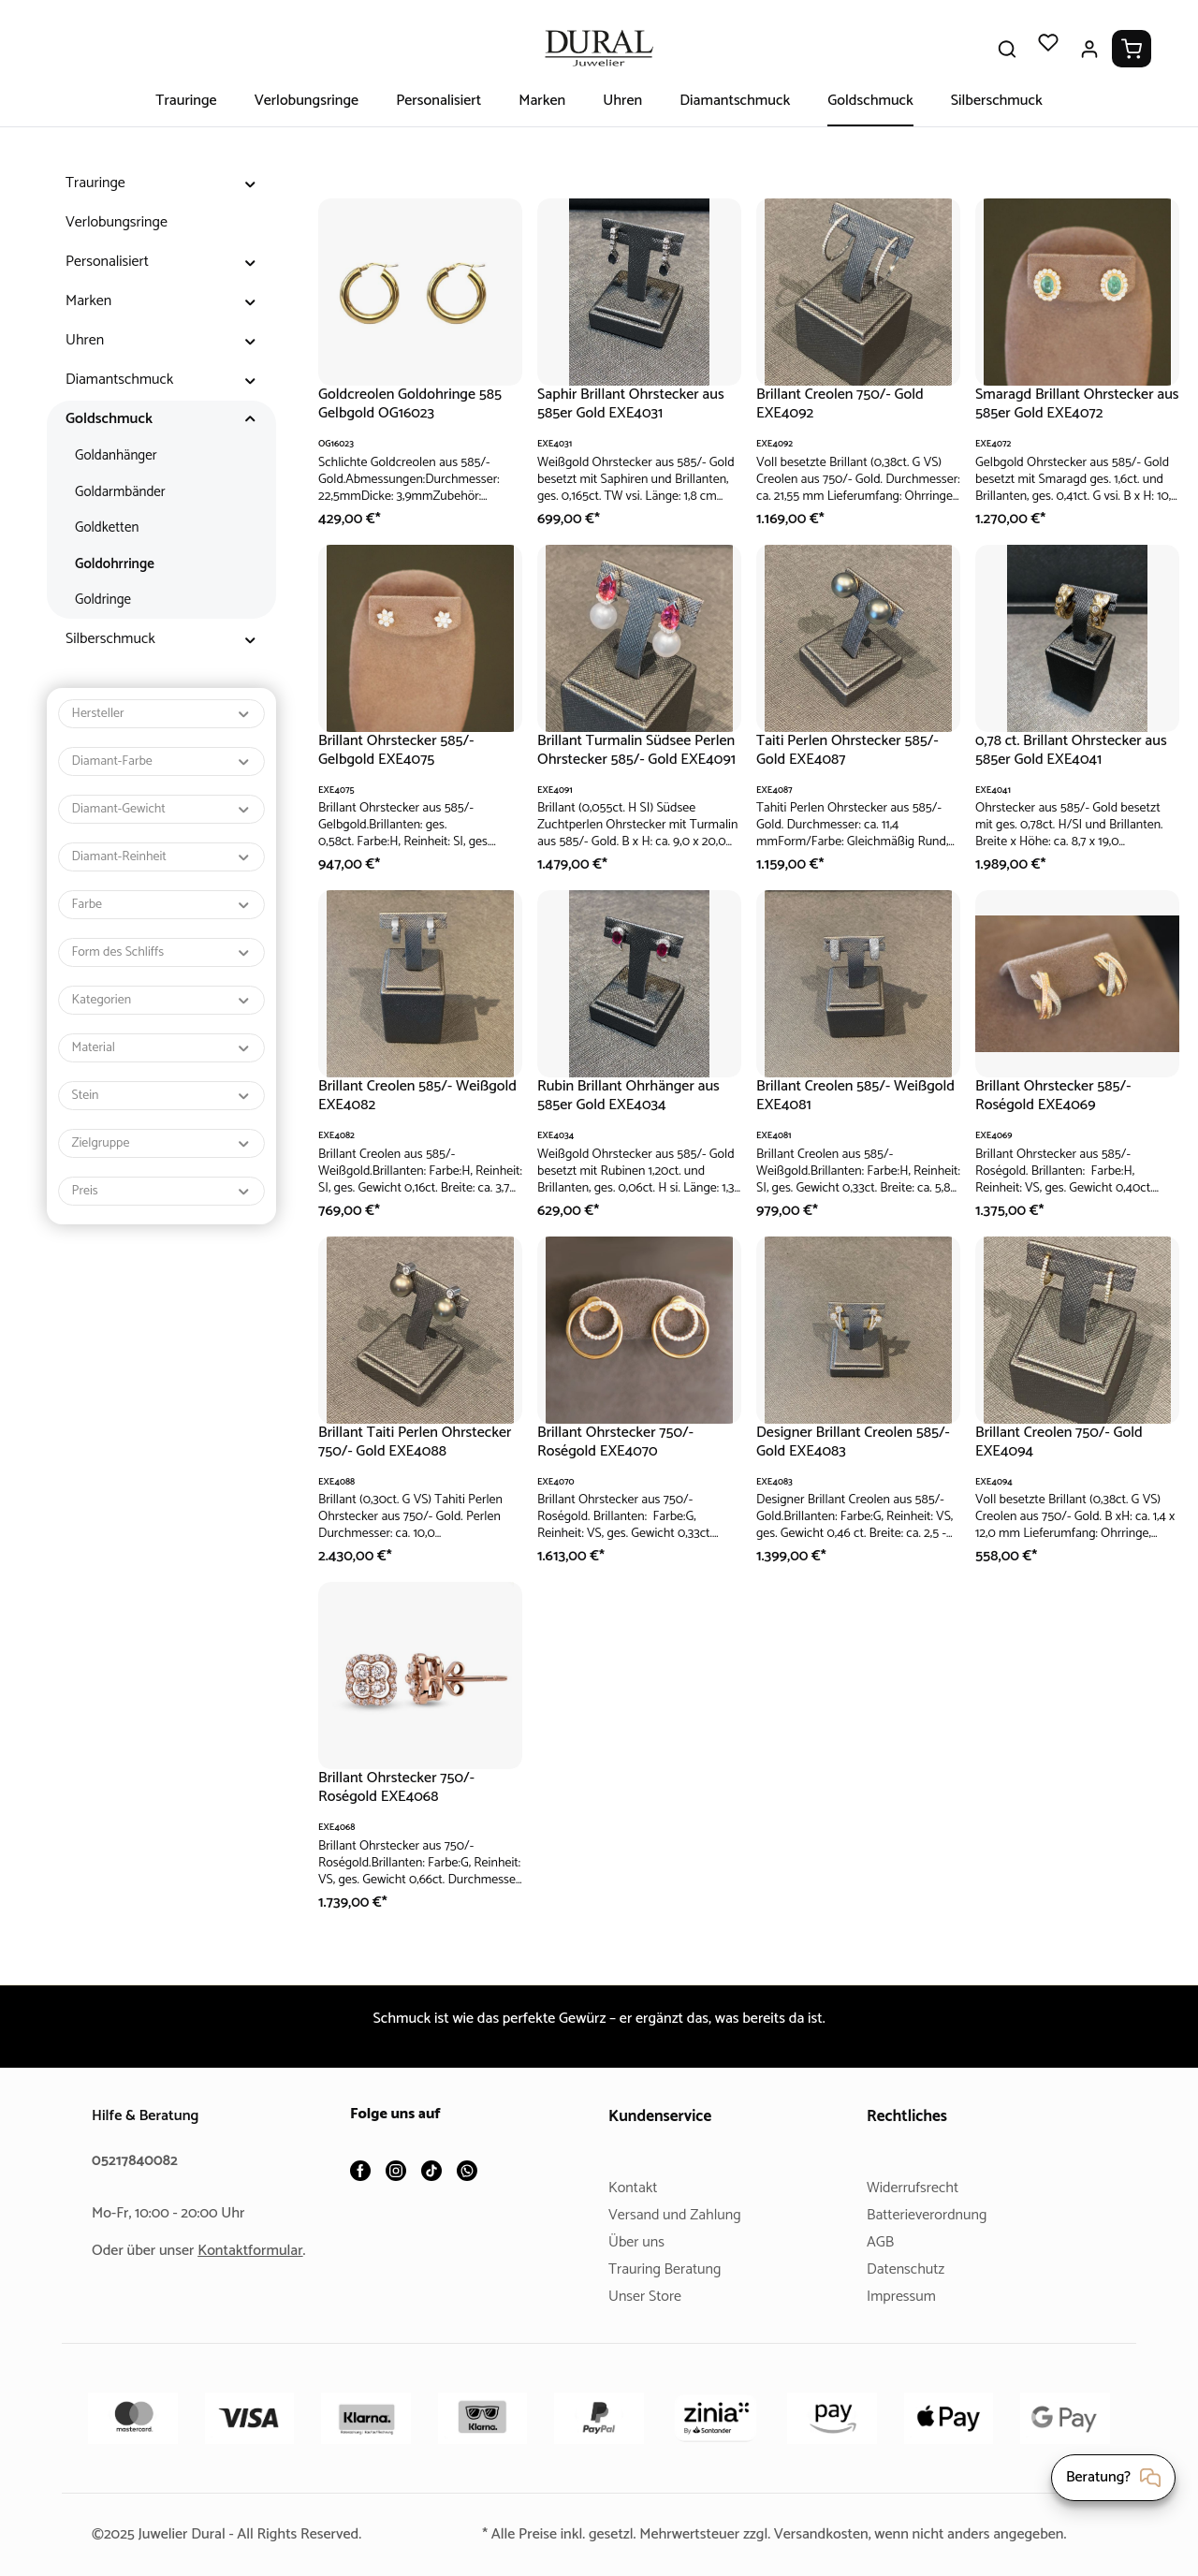 Image resolution: width=1198 pixels, height=2576 pixels. Describe the element at coordinates (162, 1096) in the screenshot. I see `Stein` at that location.